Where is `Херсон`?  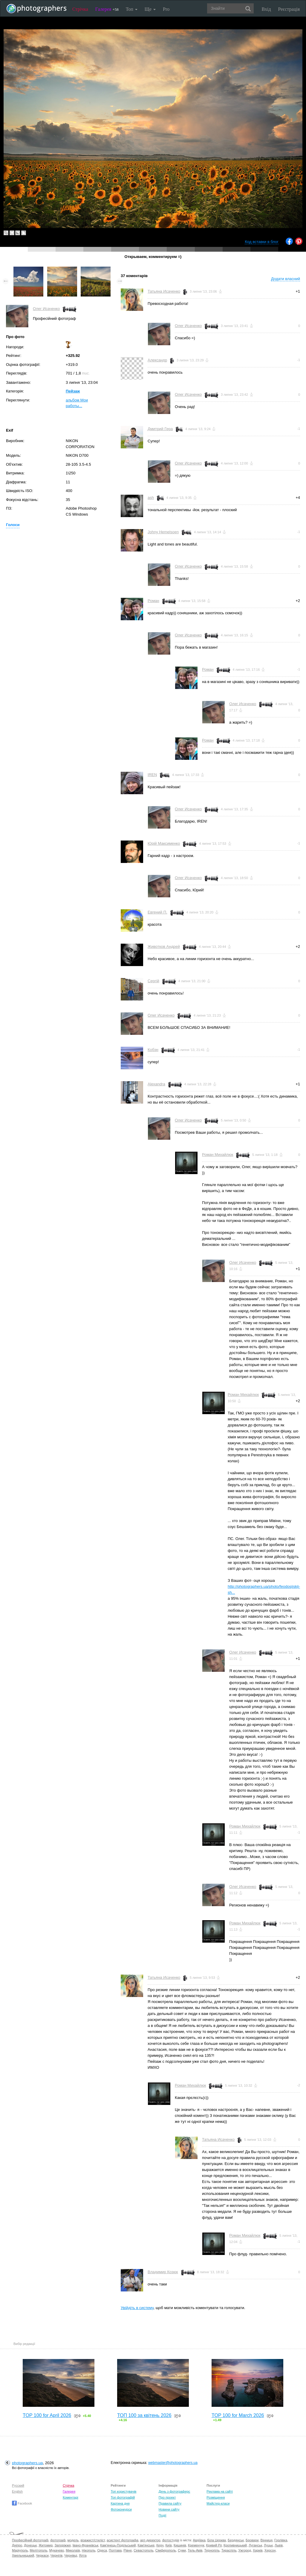 Херсон is located at coordinates (270, 2550).